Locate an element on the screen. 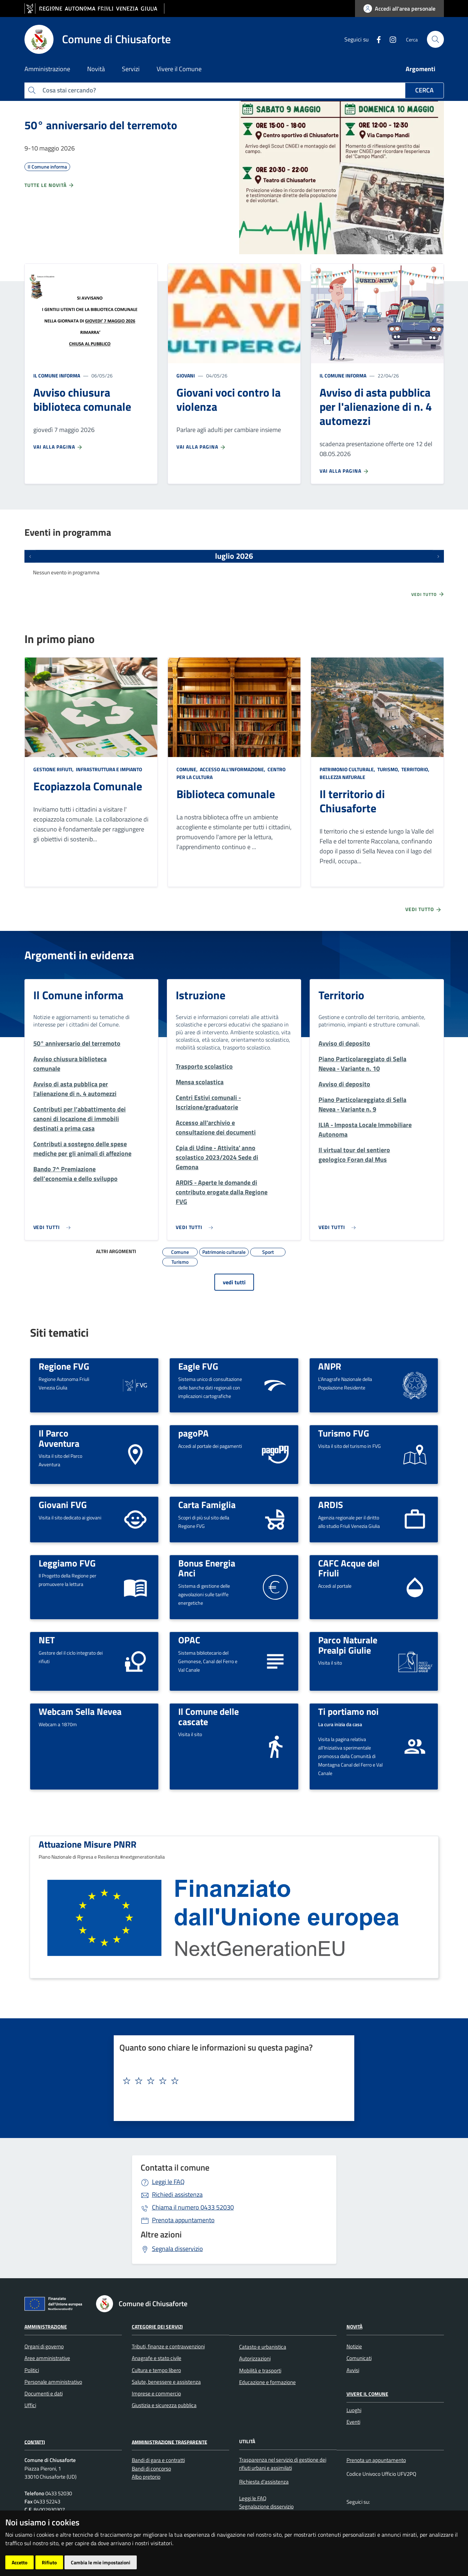  Comune, is located at coordinates (187, 769).